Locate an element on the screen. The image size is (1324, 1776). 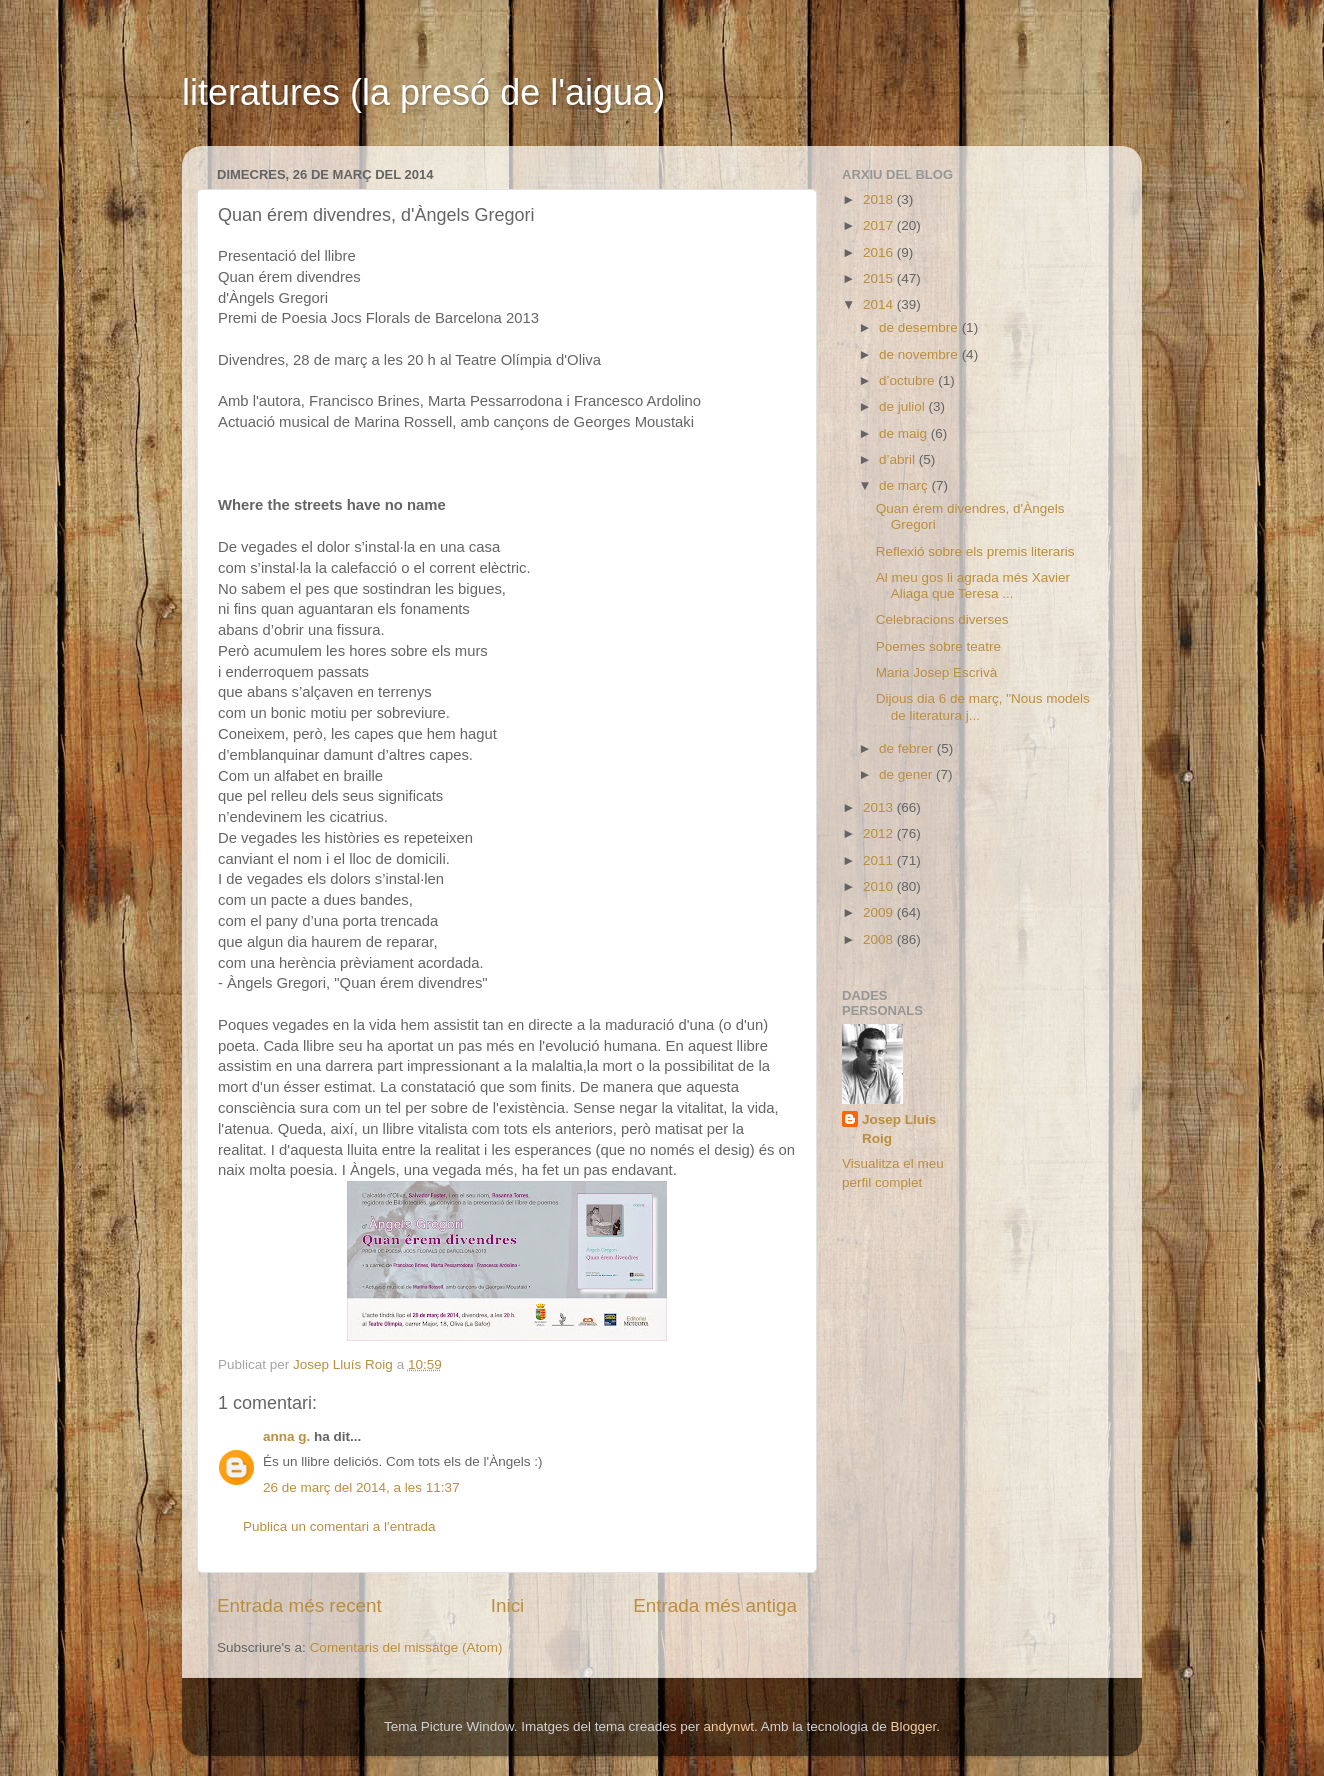
2011 is located at coordinates (880, 860).